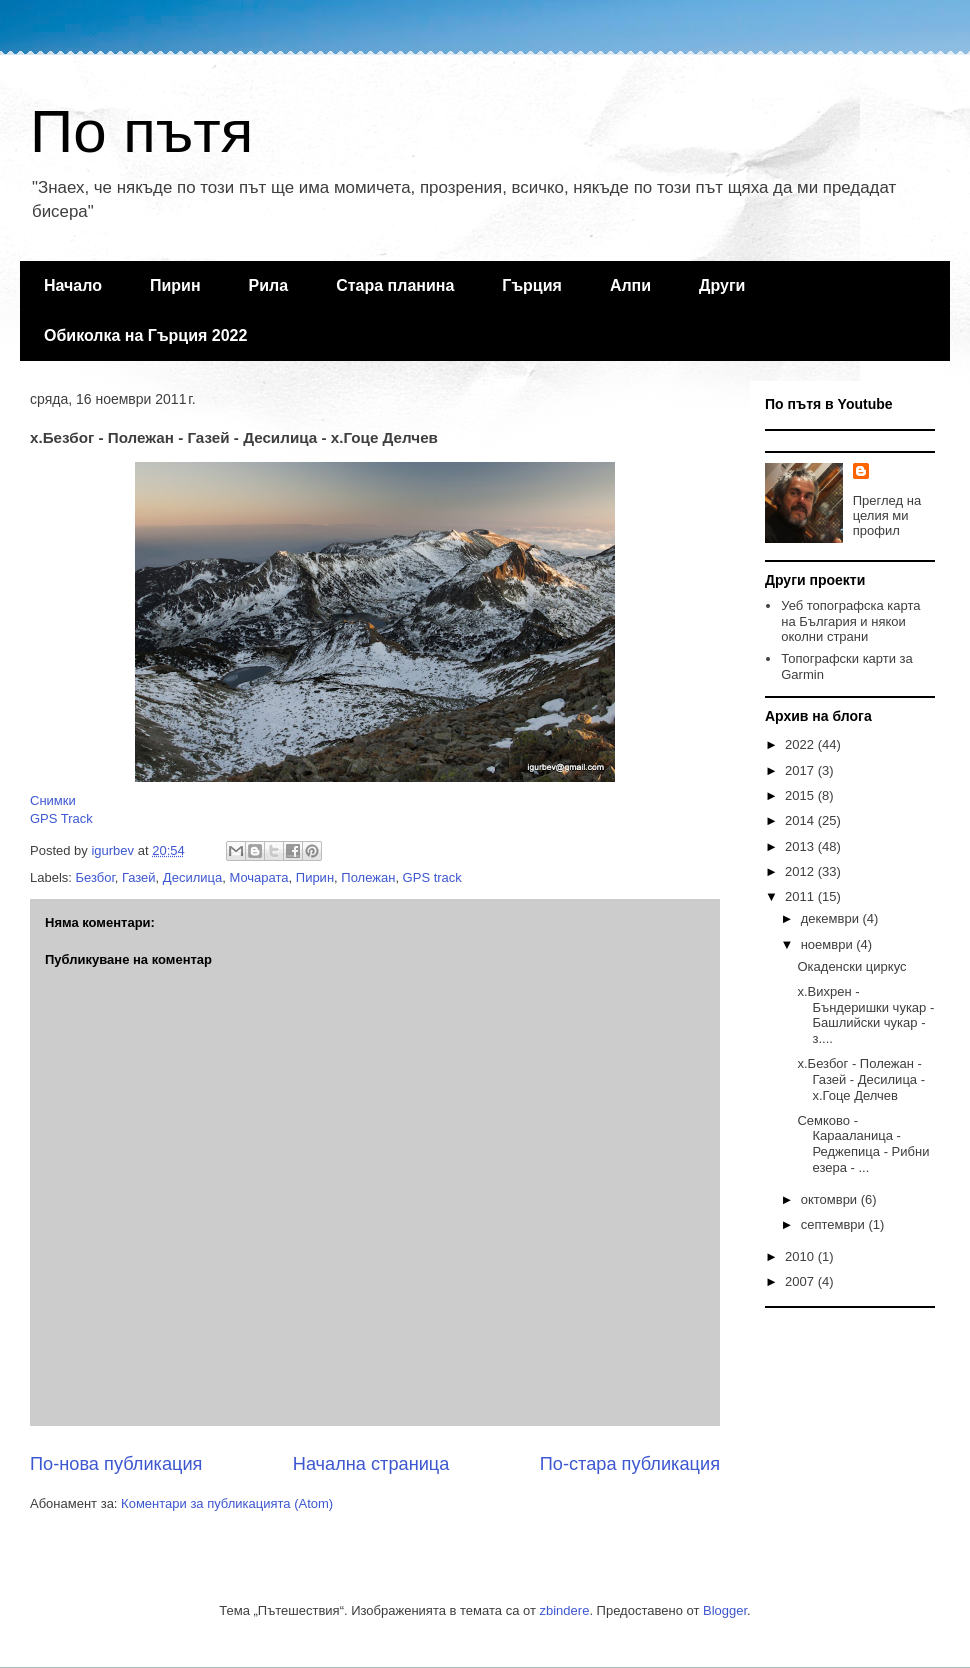  Describe the element at coordinates (832, 918) in the screenshot. I see `декември` at that location.